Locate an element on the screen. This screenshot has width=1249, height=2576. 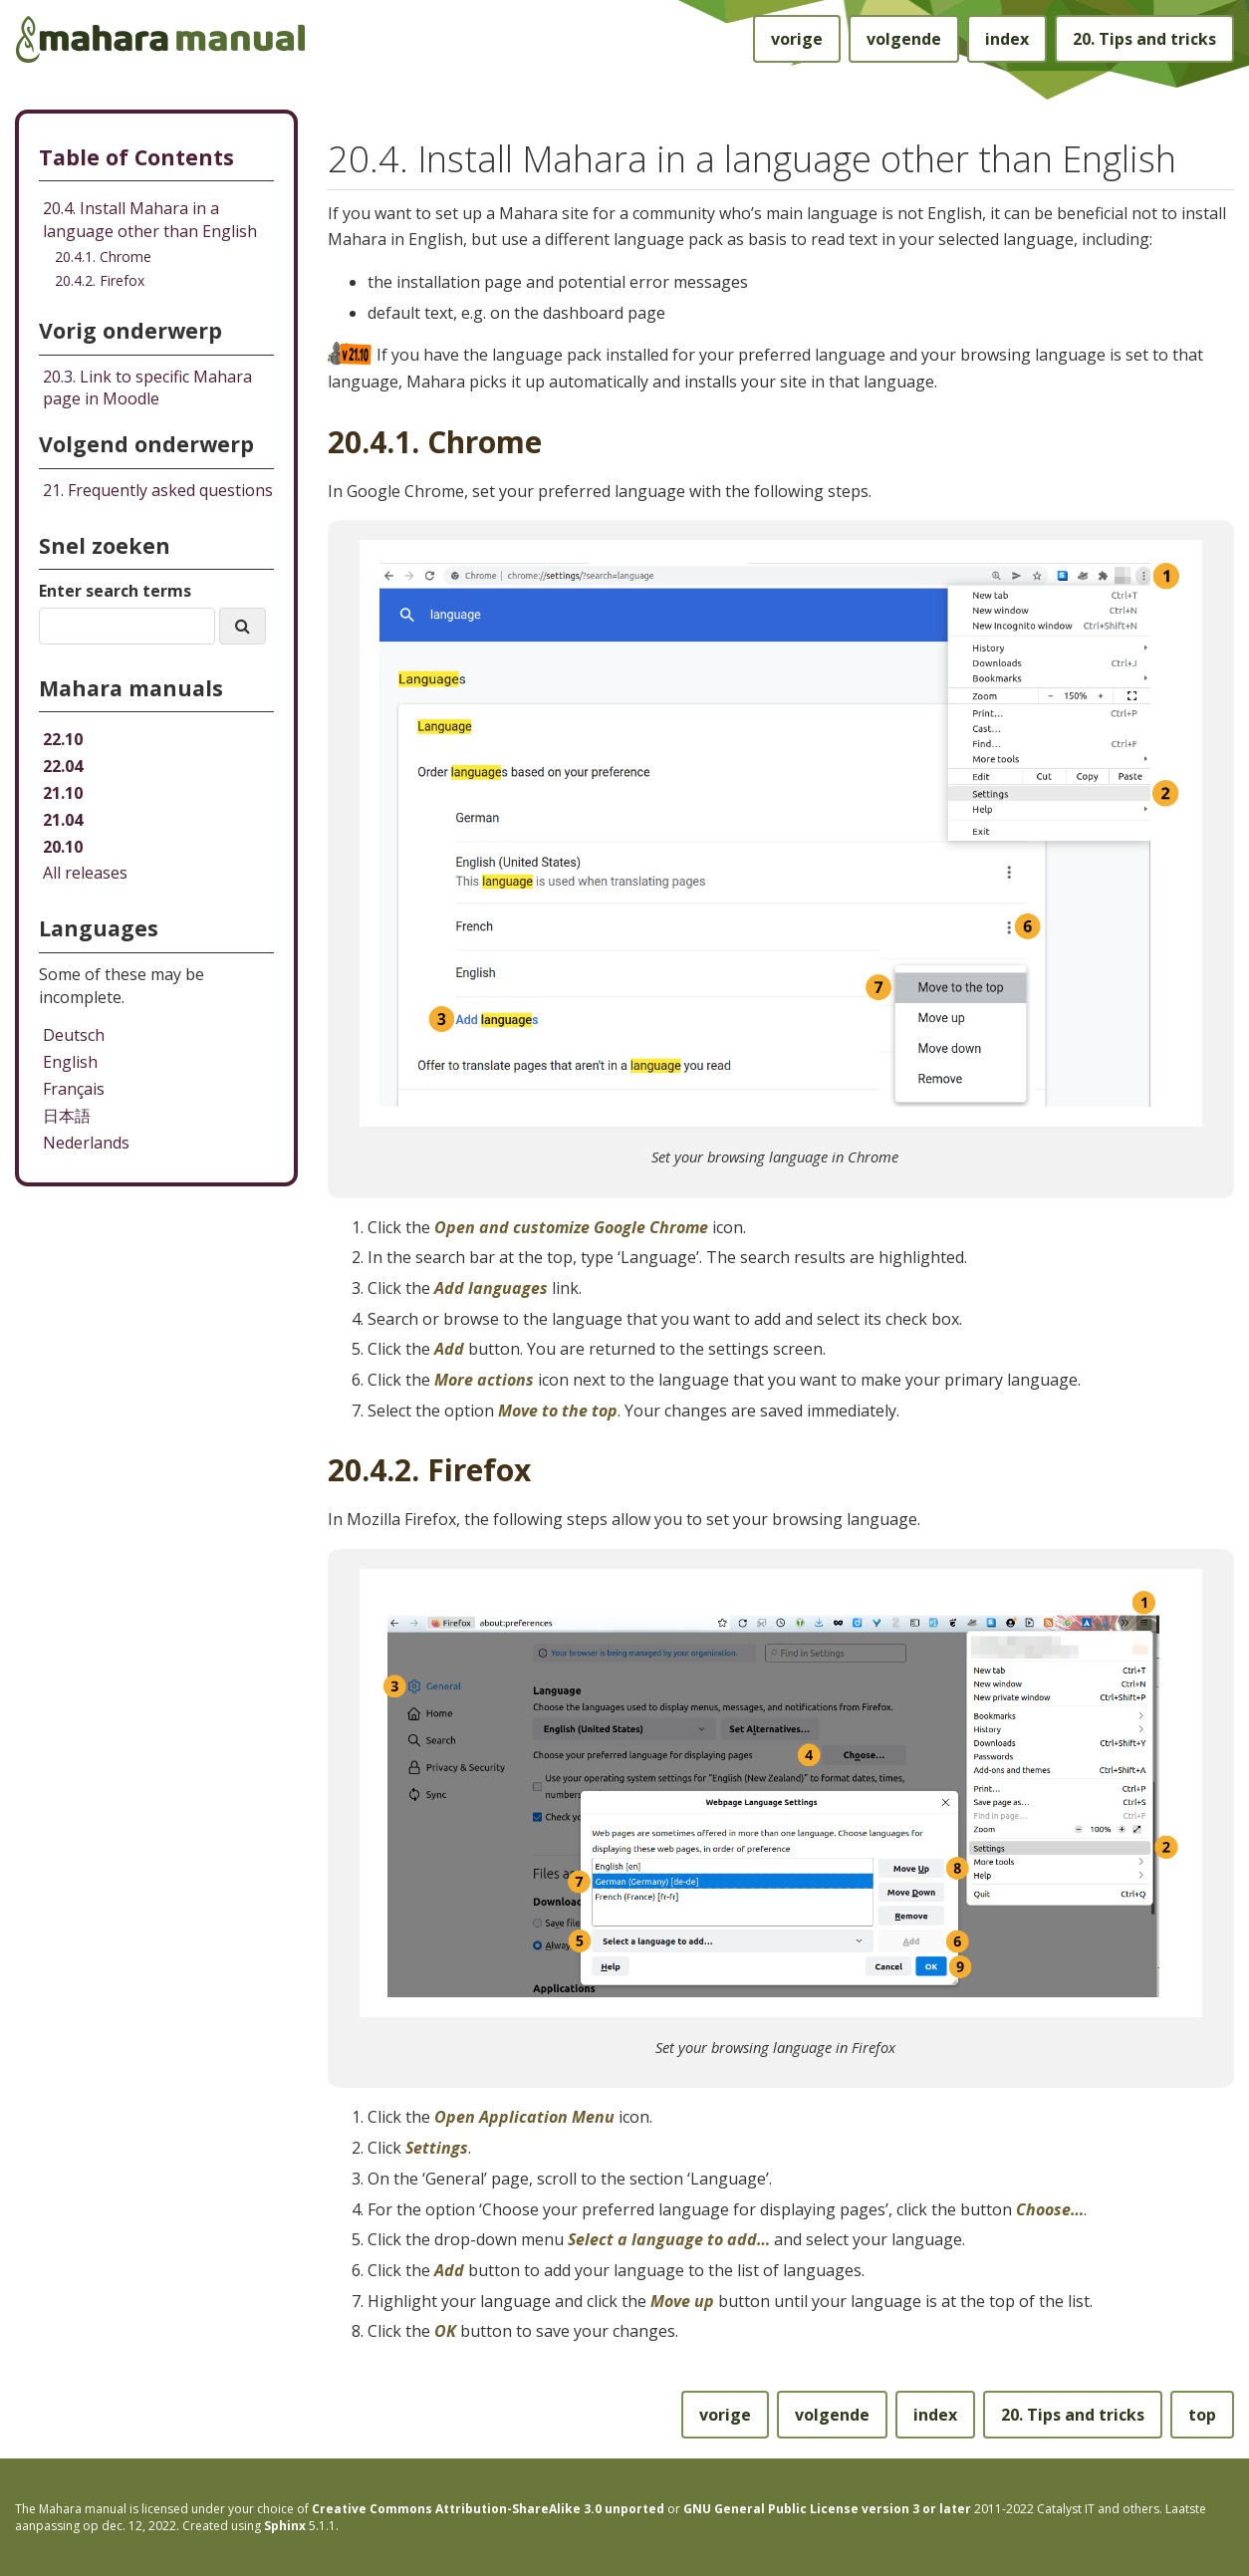
Français is located at coordinates (74, 1089).